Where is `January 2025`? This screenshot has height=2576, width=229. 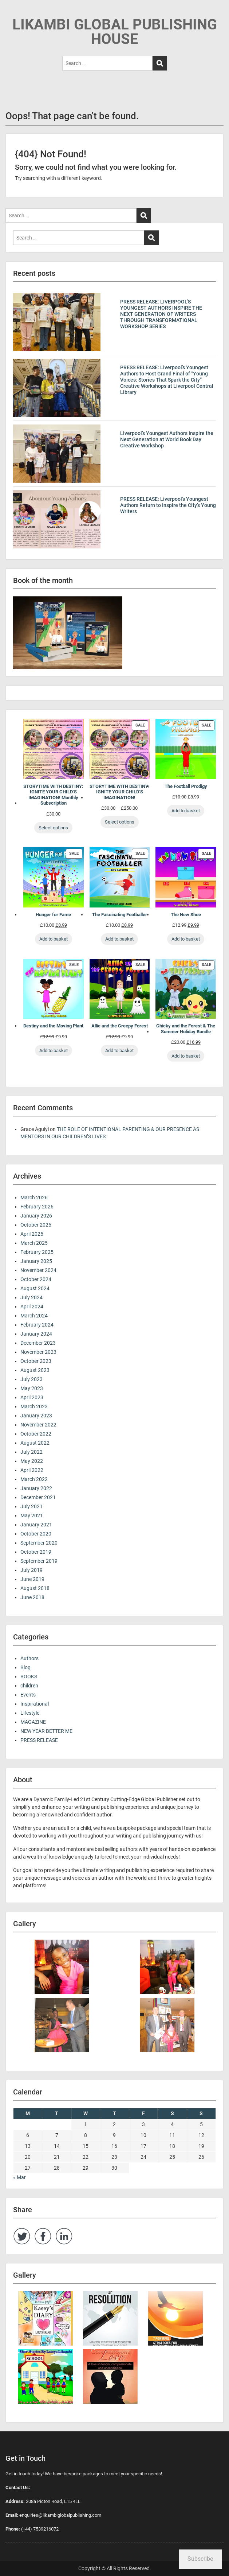
January 2025 is located at coordinates (36, 1261).